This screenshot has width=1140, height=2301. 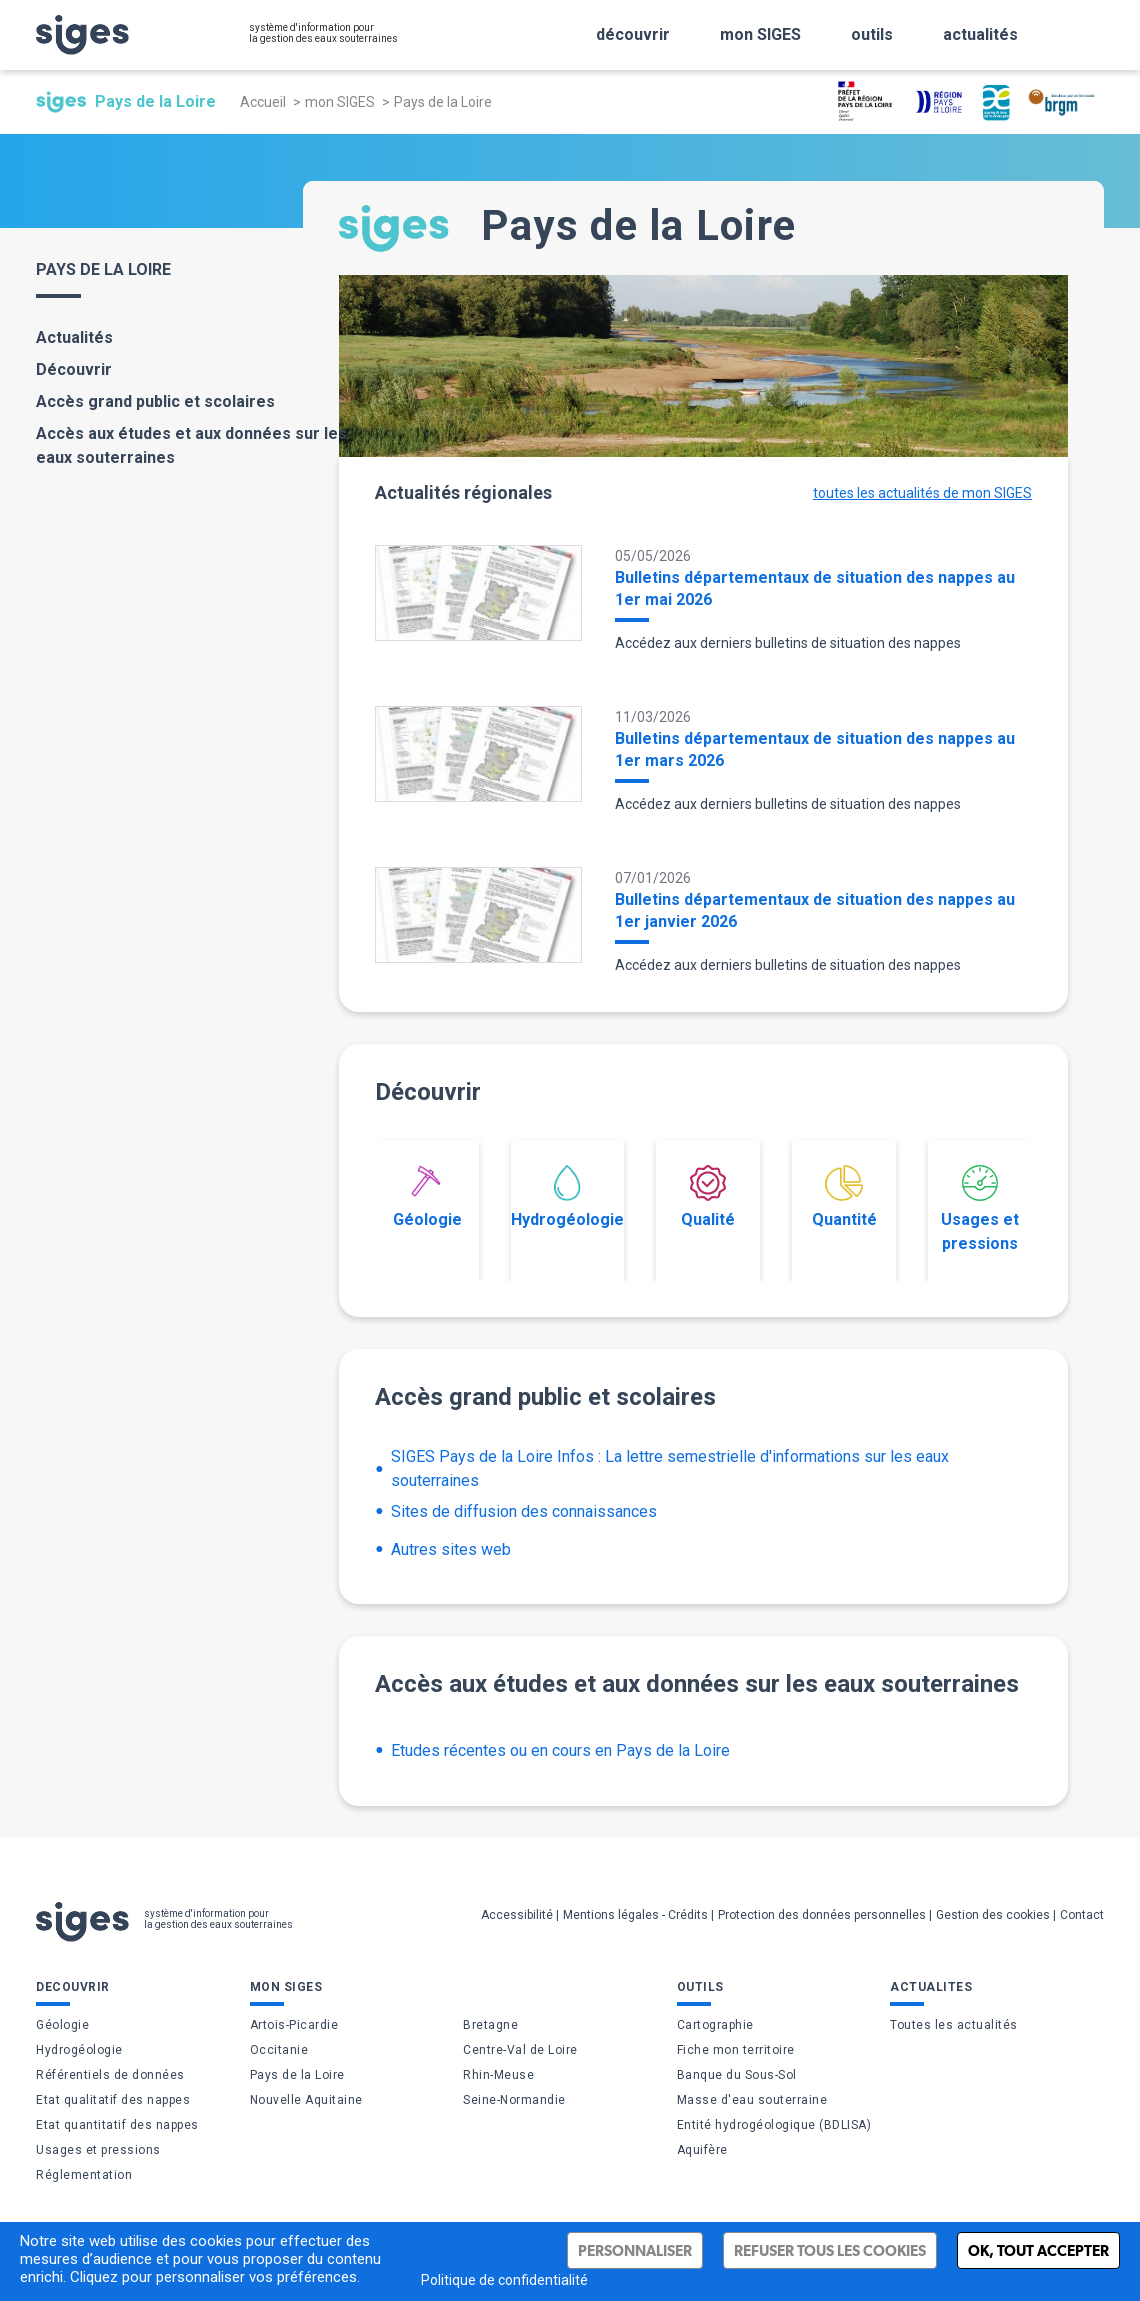 I want to click on Accueil, so click(x=263, y=102).